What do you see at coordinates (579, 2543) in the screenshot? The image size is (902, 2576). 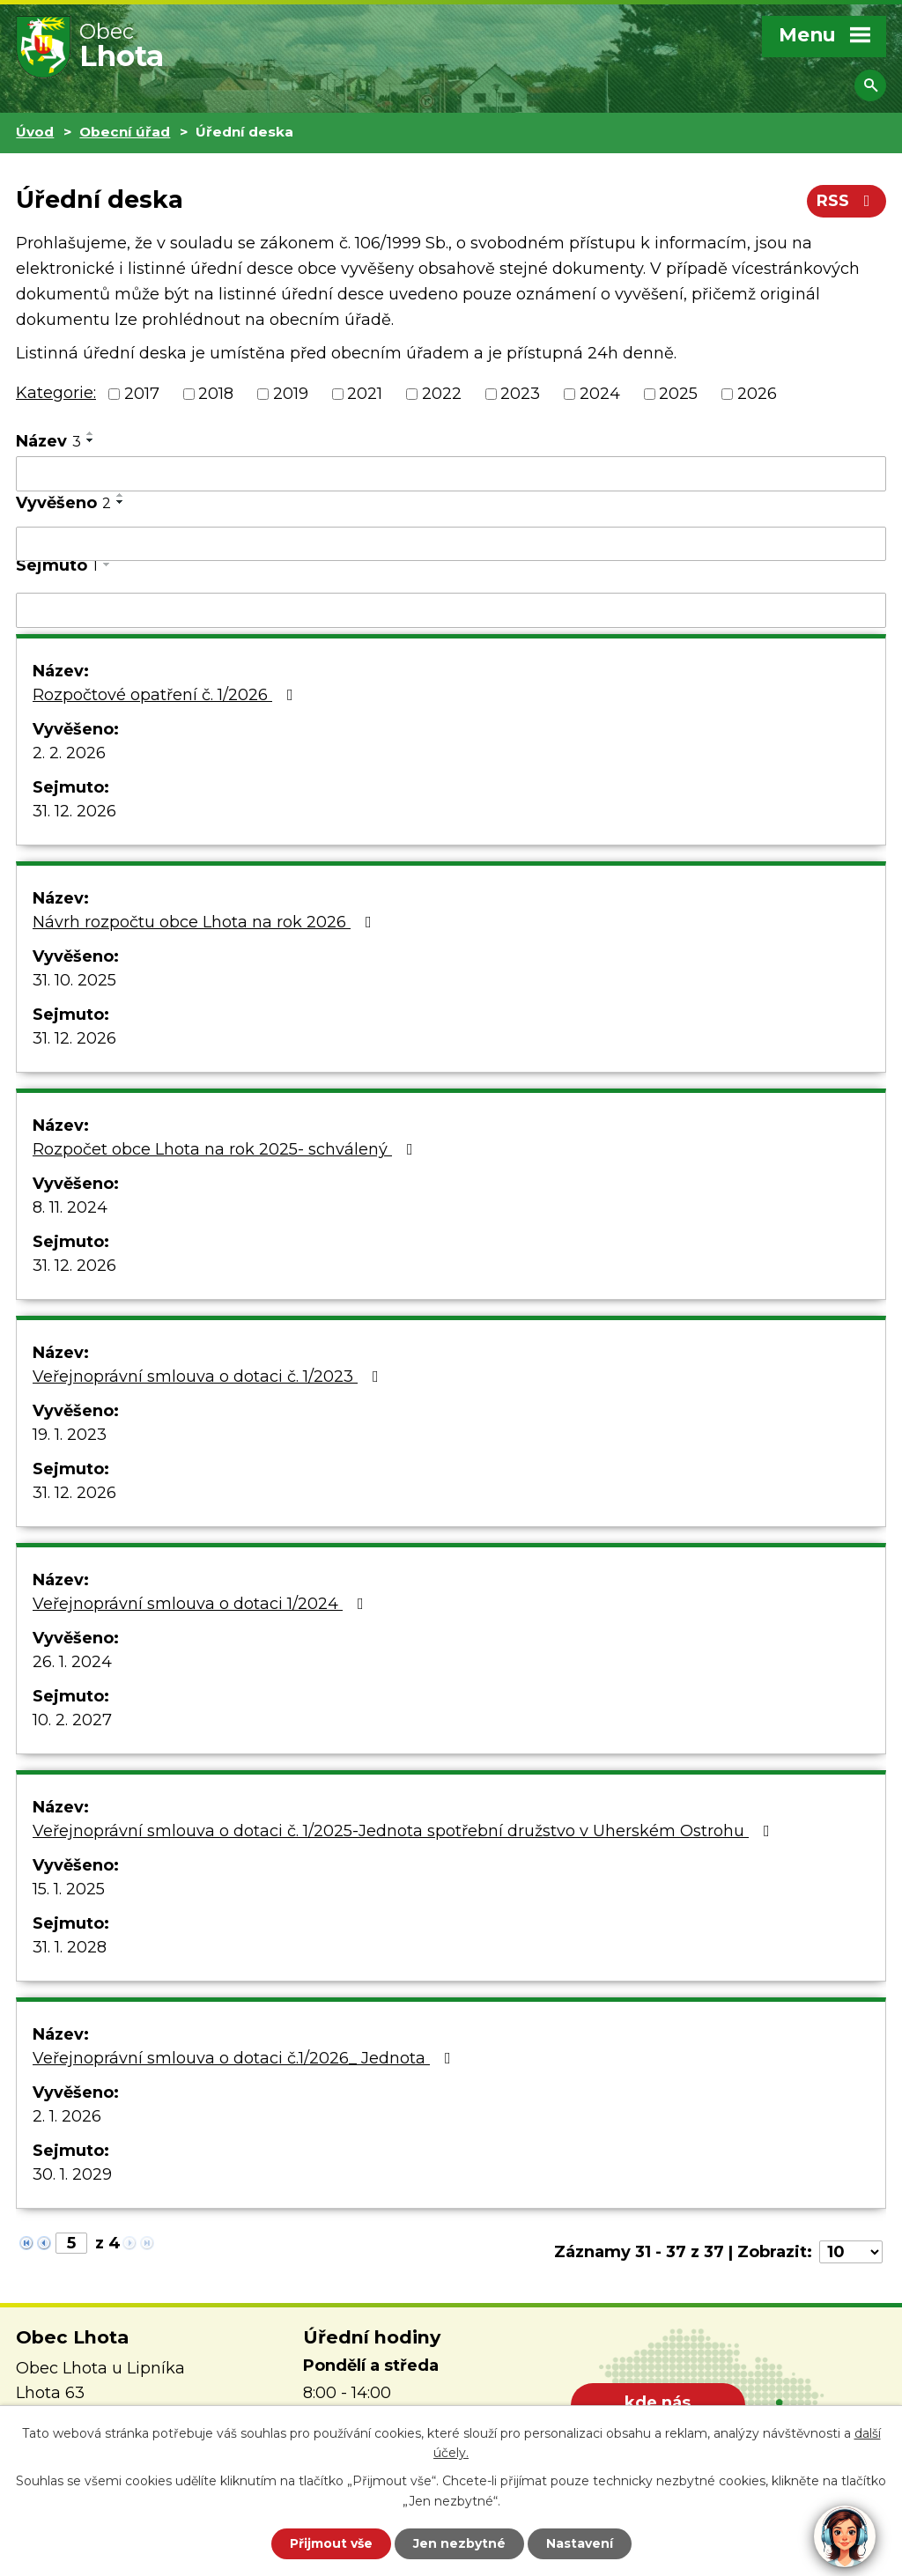 I see `Nastavení` at bounding box center [579, 2543].